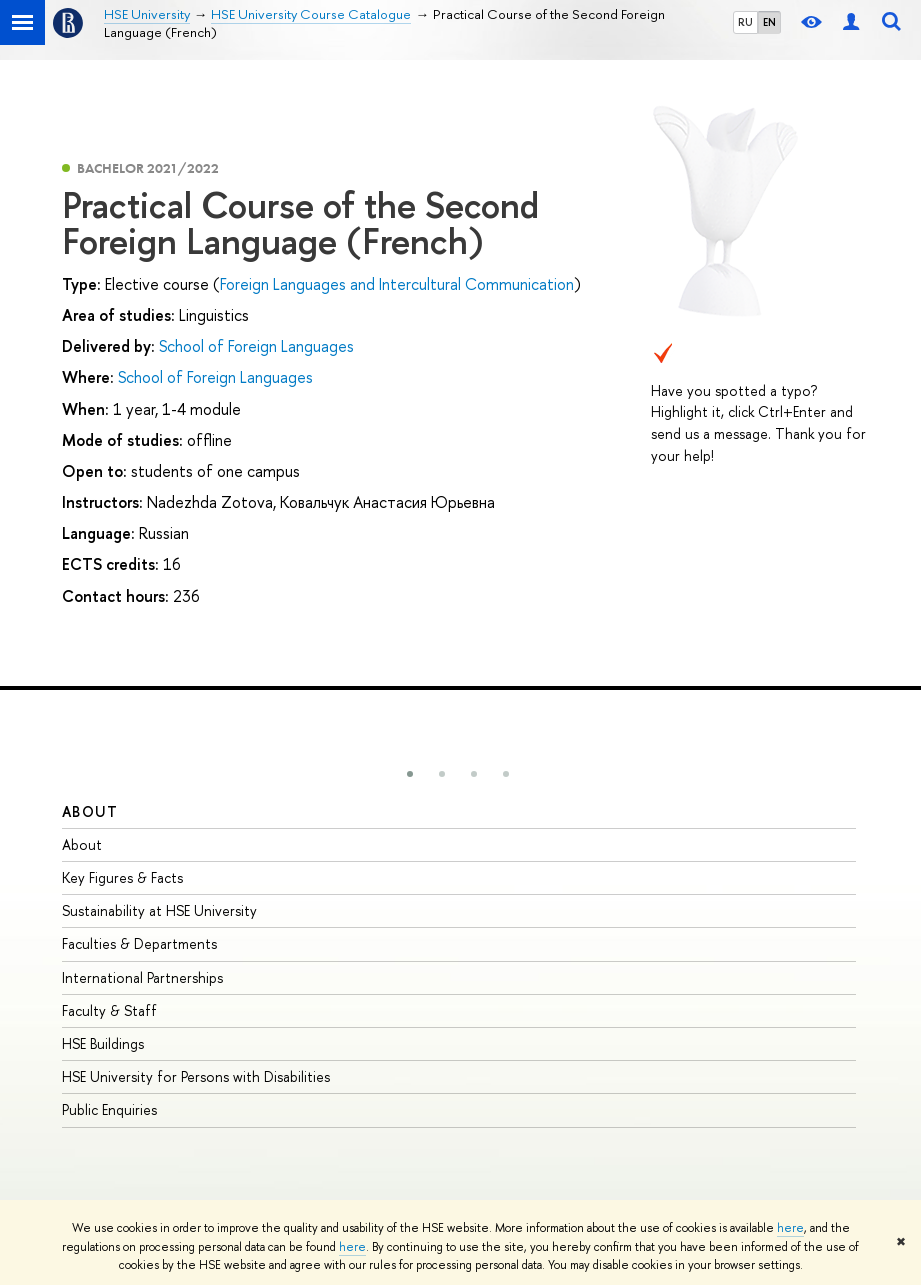  What do you see at coordinates (196, 1076) in the screenshot?
I see `HSE University for Persons with Disabilities` at bounding box center [196, 1076].